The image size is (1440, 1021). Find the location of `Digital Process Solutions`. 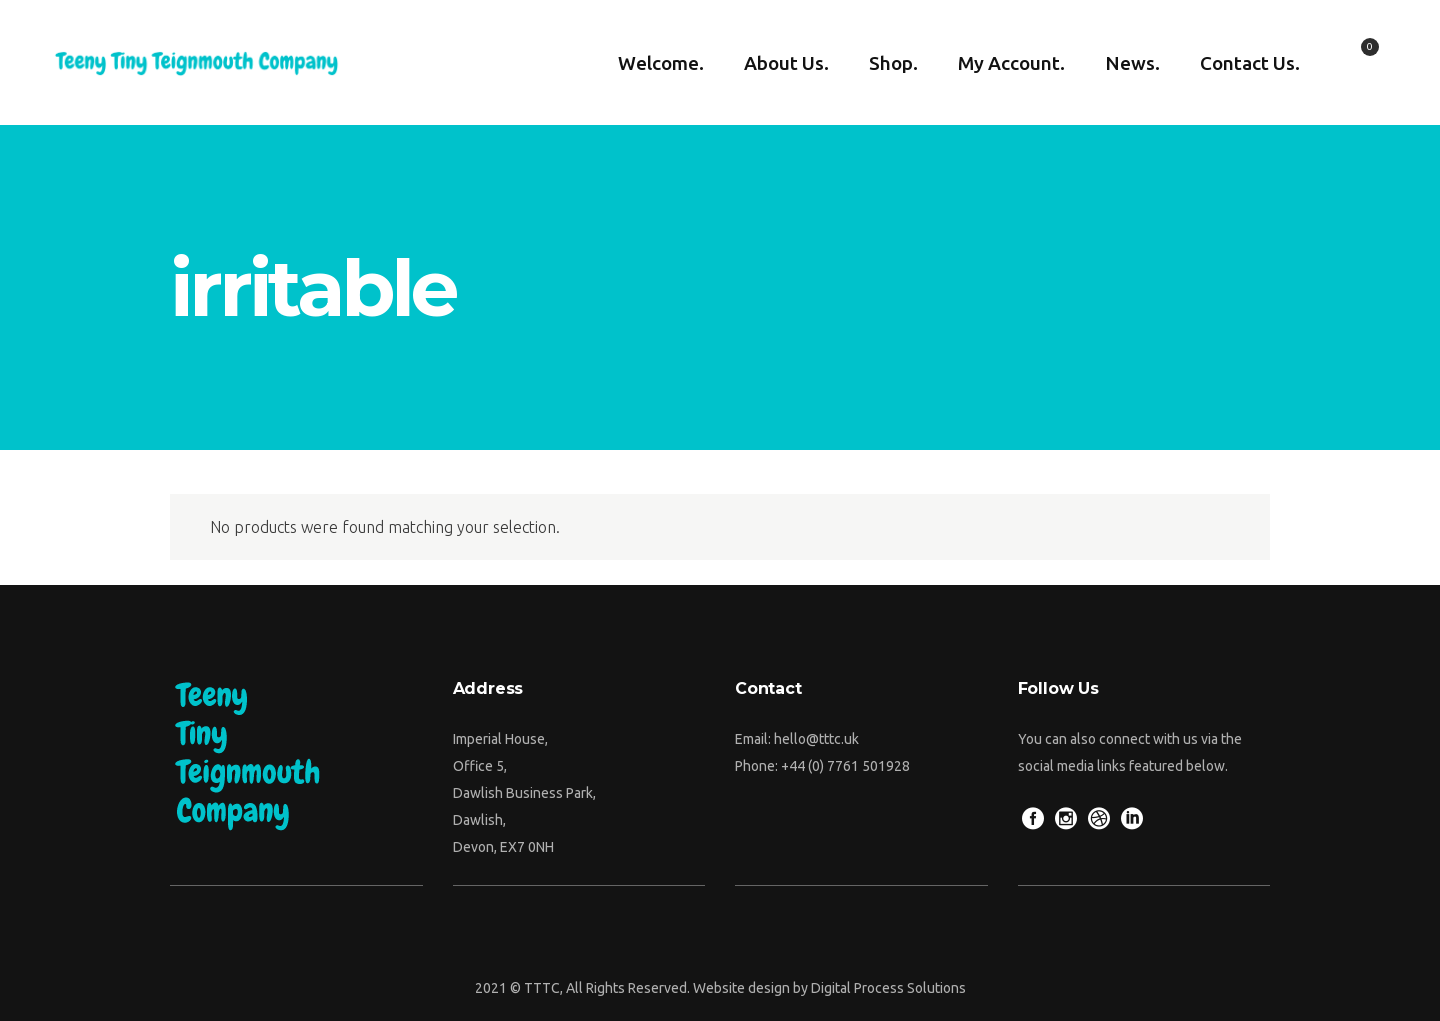

Digital Process Solutions is located at coordinates (888, 988).